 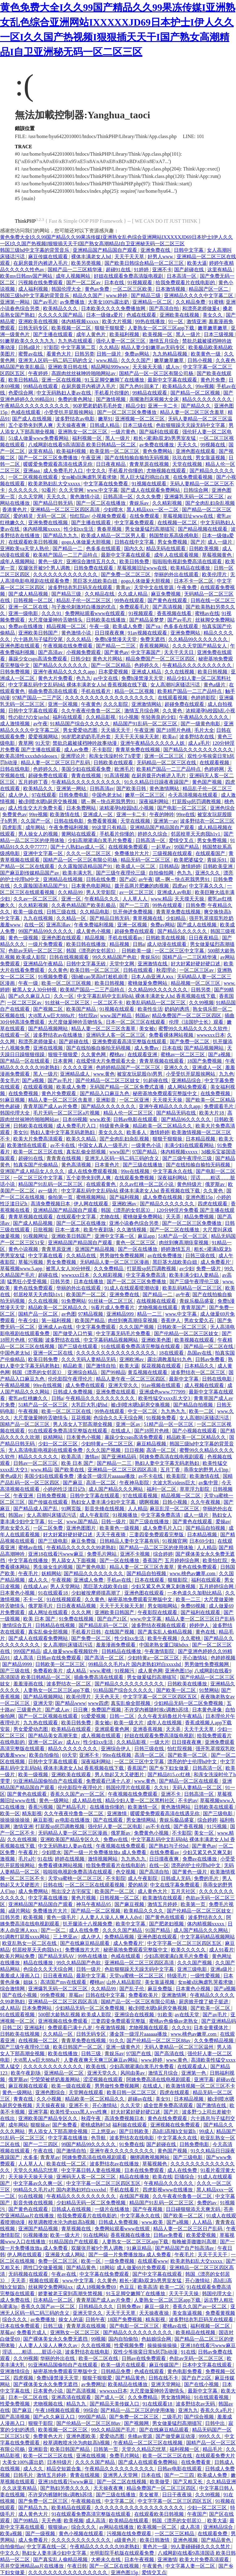 What do you see at coordinates (213, 1203) in the screenshot?
I see `四虎在线观看` at bounding box center [213, 1203].